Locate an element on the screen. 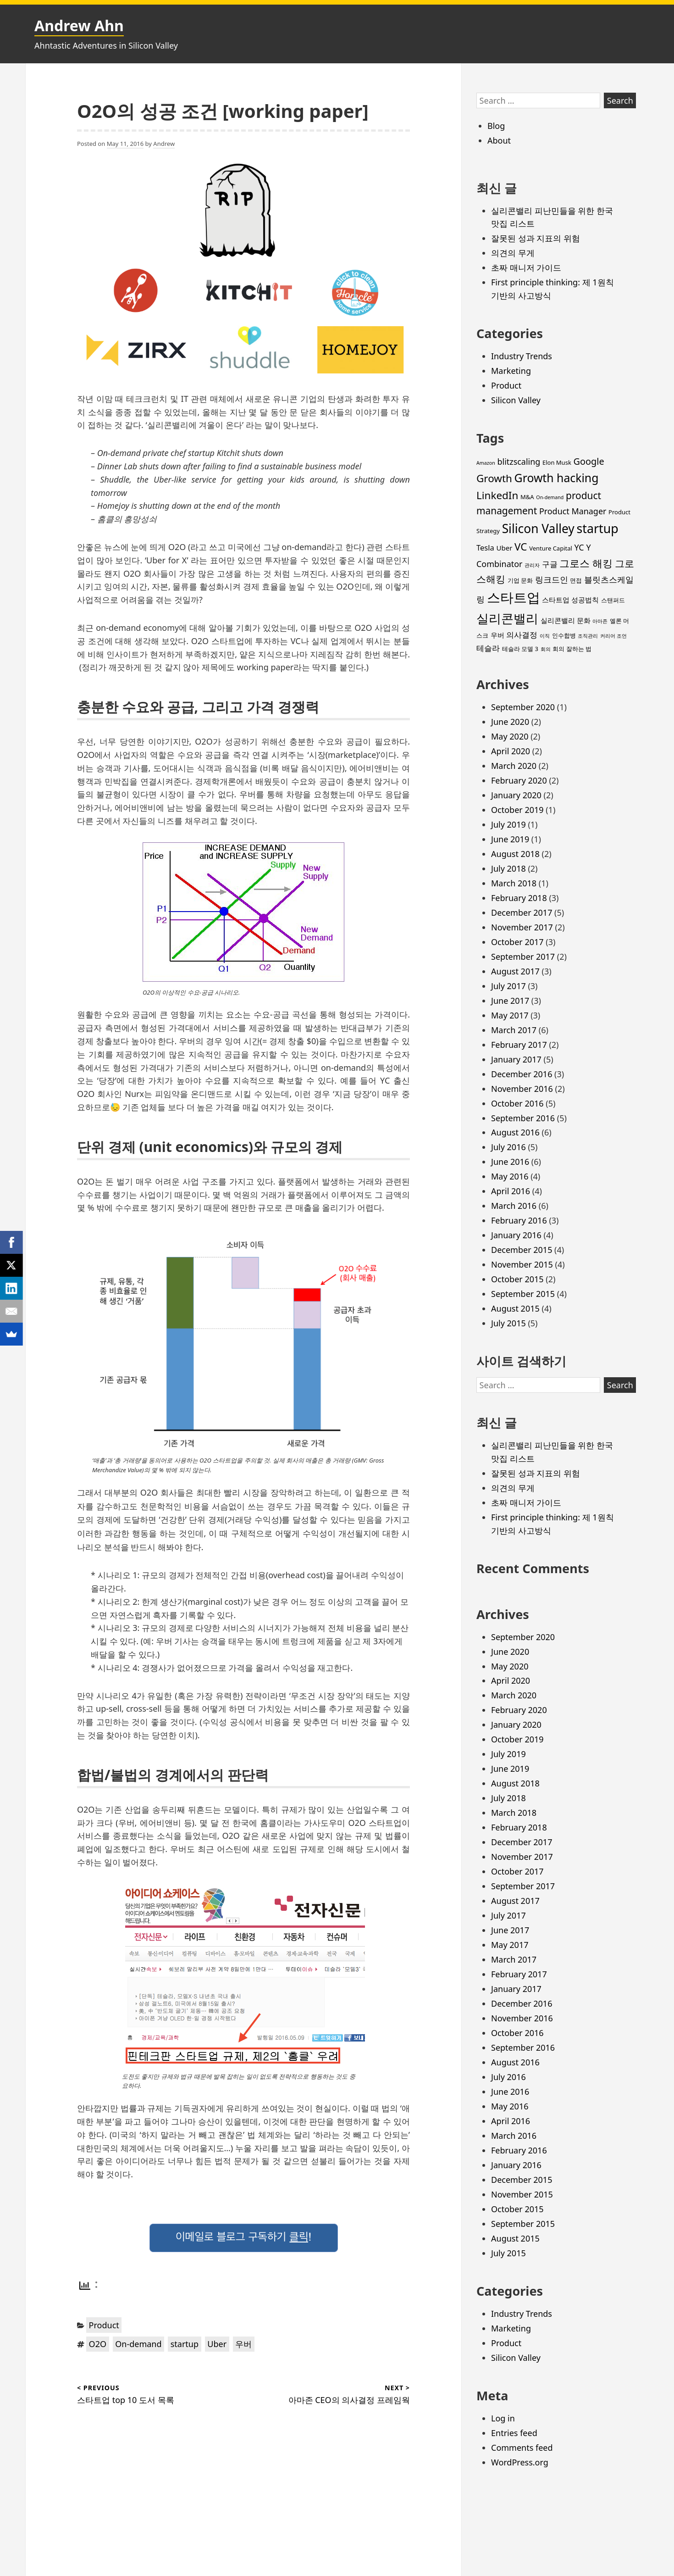 The image size is (674, 2576). startup [startup (19 items)] is located at coordinates (598, 528).